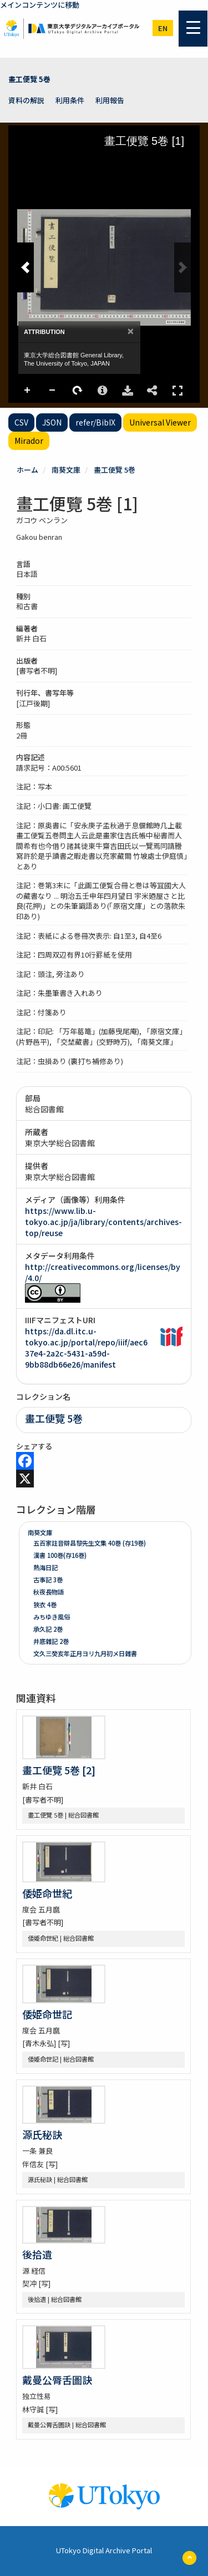 The height and width of the screenshot is (2576, 208). I want to click on en, so click(163, 28).